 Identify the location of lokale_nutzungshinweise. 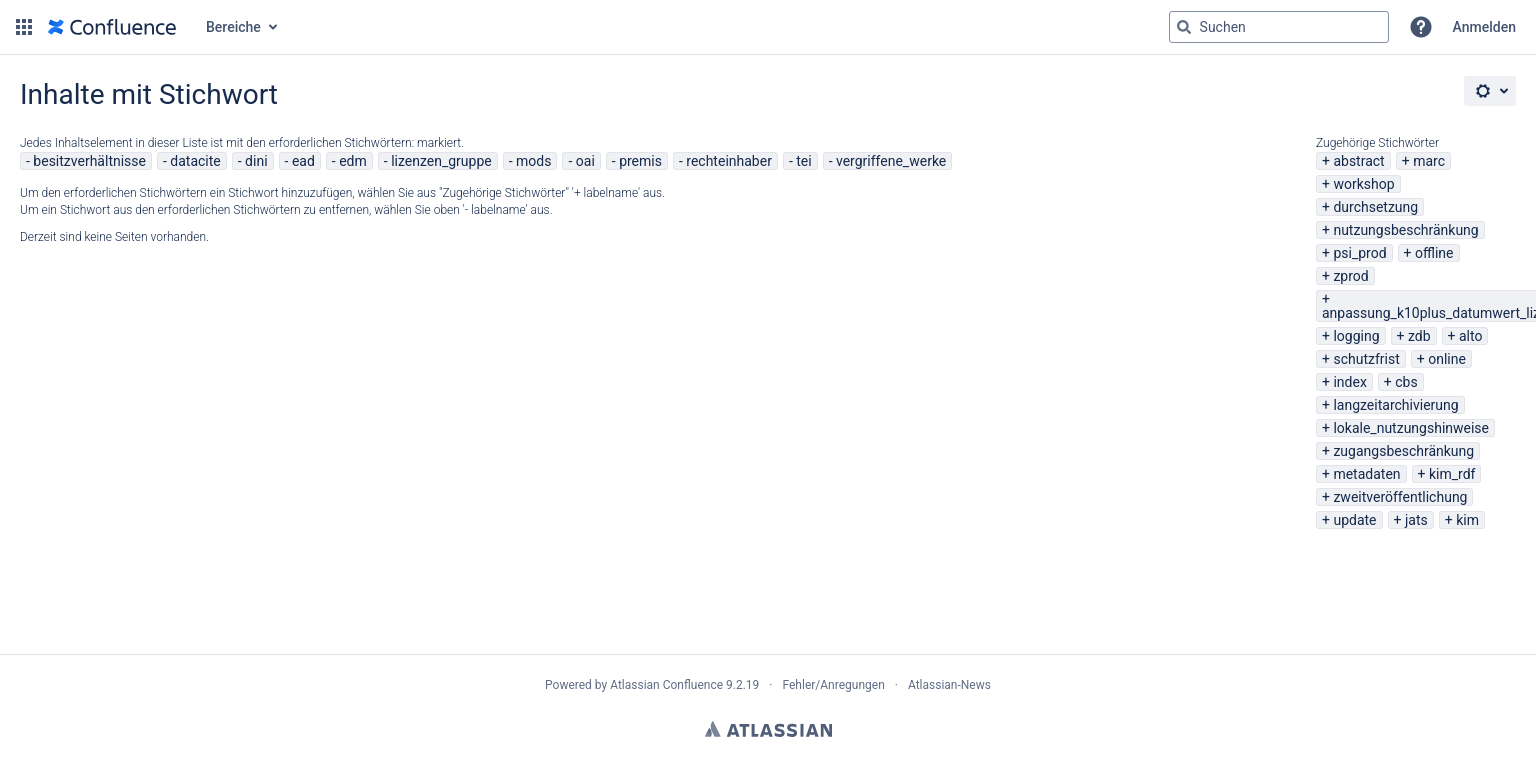
(1411, 428).